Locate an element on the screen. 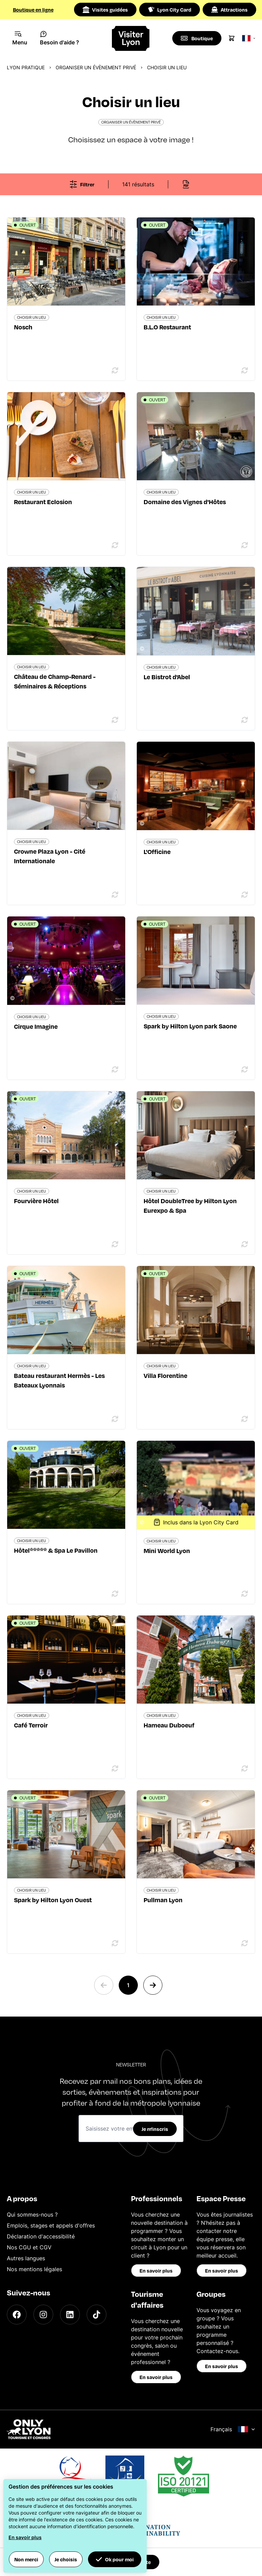  Hameau Duboeuf is located at coordinates (169, 1725).